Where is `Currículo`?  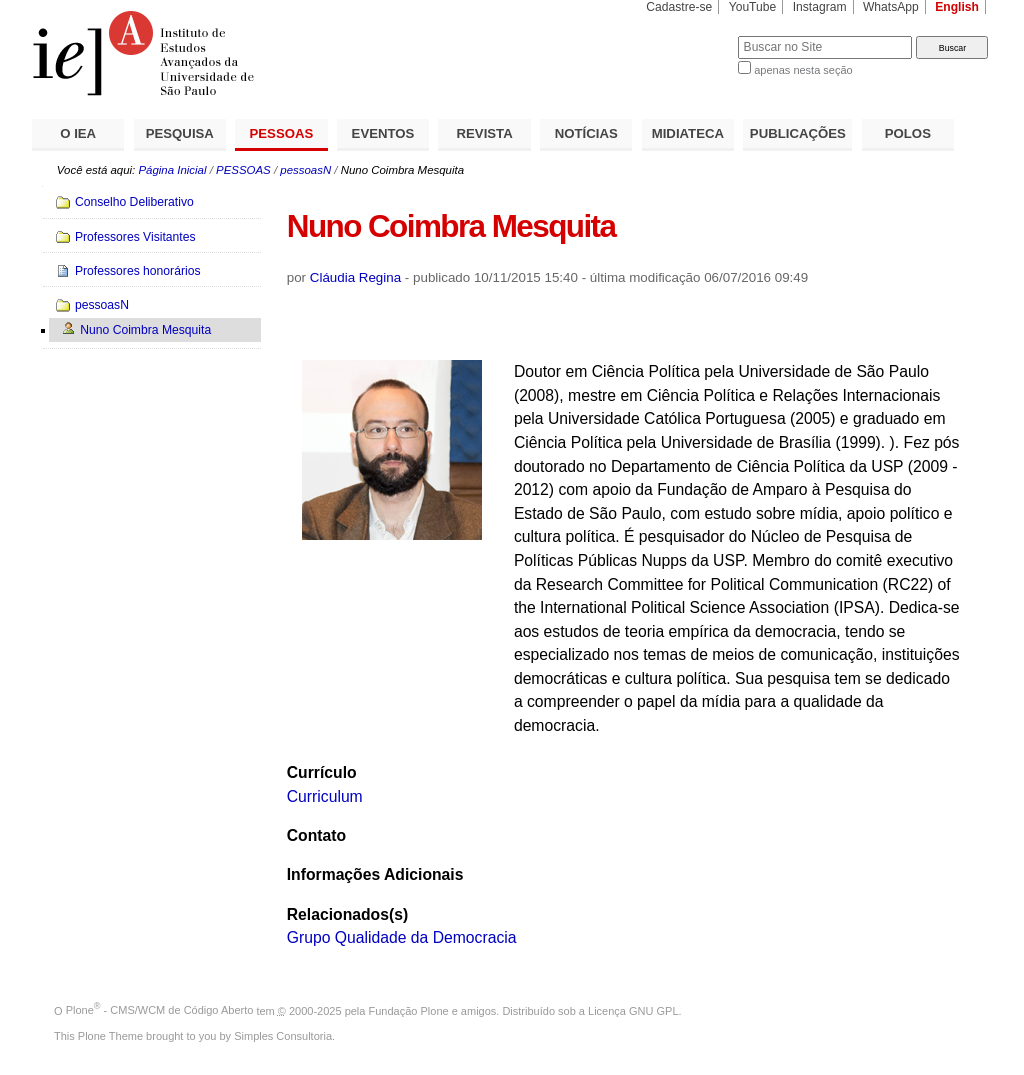 Currículo is located at coordinates (322, 772).